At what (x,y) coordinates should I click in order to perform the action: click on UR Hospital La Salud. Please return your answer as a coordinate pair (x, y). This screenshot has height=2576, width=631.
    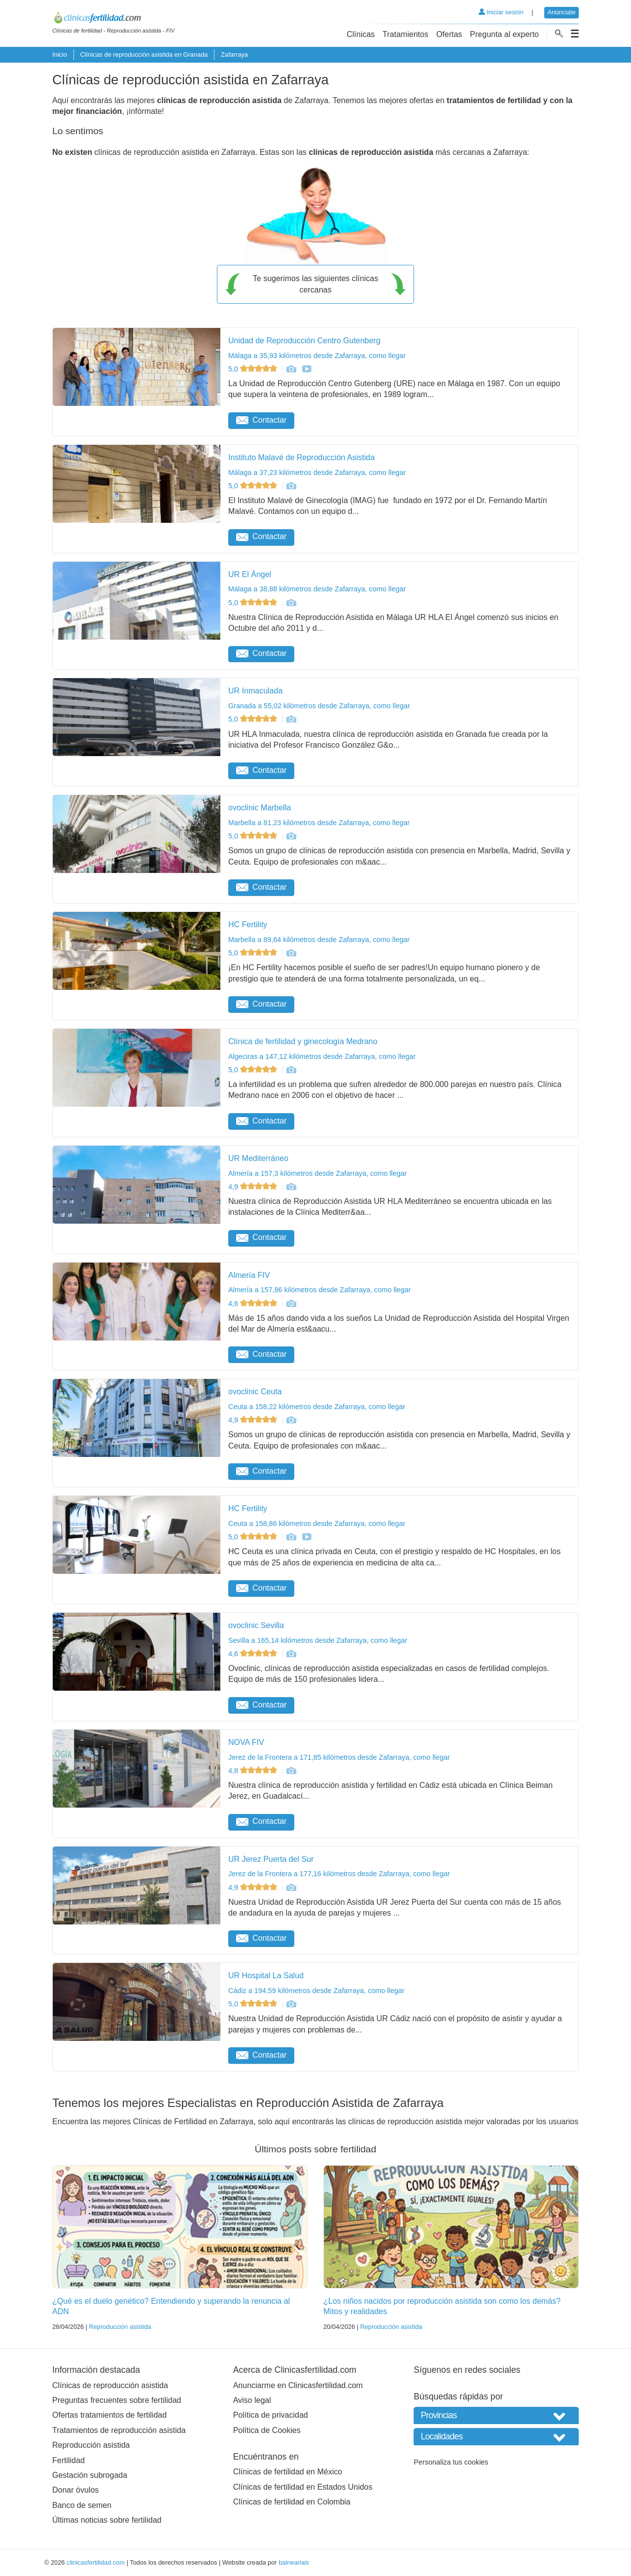
    Looking at the image, I should click on (266, 1975).